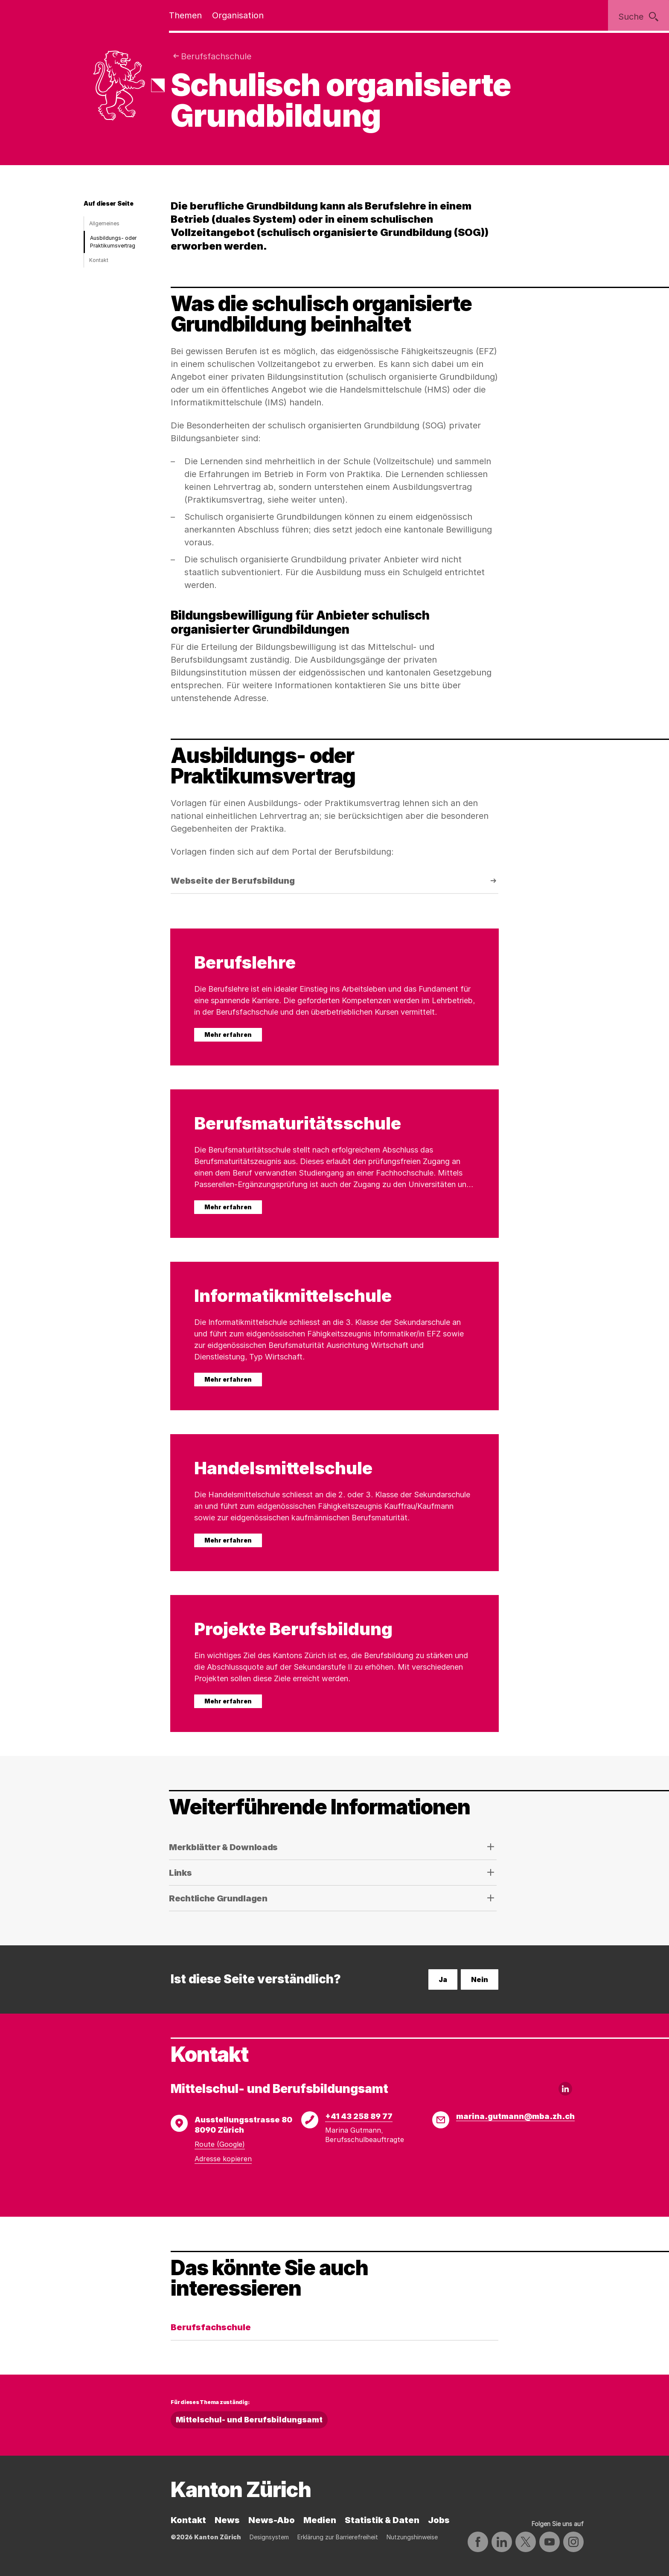 Image resolution: width=669 pixels, height=2576 pixels. Describe the element at coordinates (382, 2520) in the screenshot. I see `Statistik & Daten` at that location.